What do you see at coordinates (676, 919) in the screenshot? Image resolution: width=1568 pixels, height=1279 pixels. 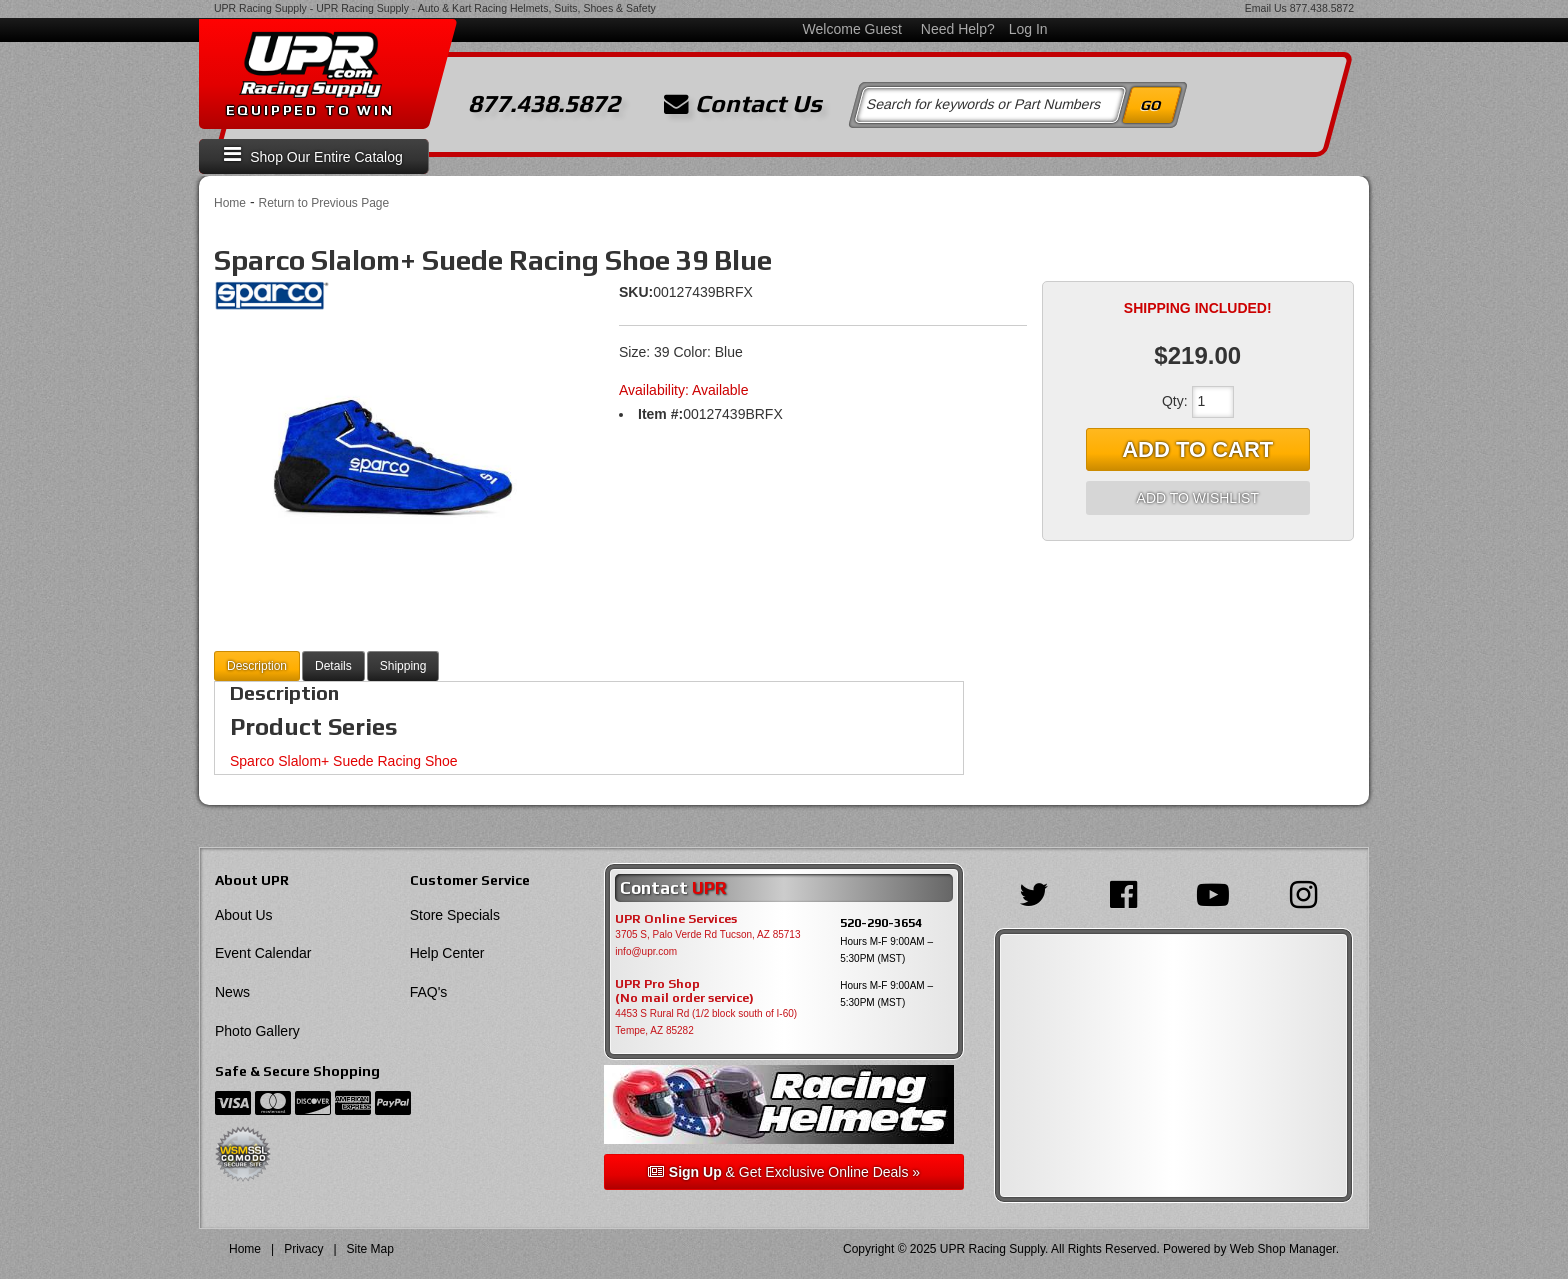 I see `UPR Online Services` at bounding box center [676, 919].